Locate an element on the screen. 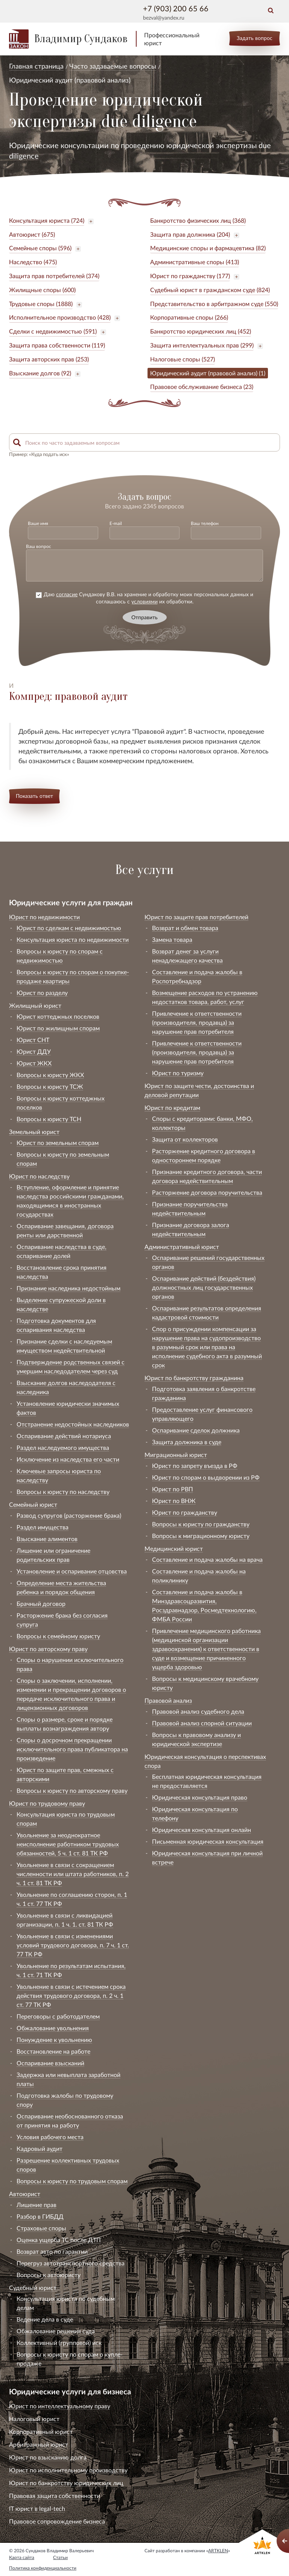 Image resolution: width=289 pixels, height=2576 pixels. Возврат авто по гарантии is located at coordinates (52, 2251).